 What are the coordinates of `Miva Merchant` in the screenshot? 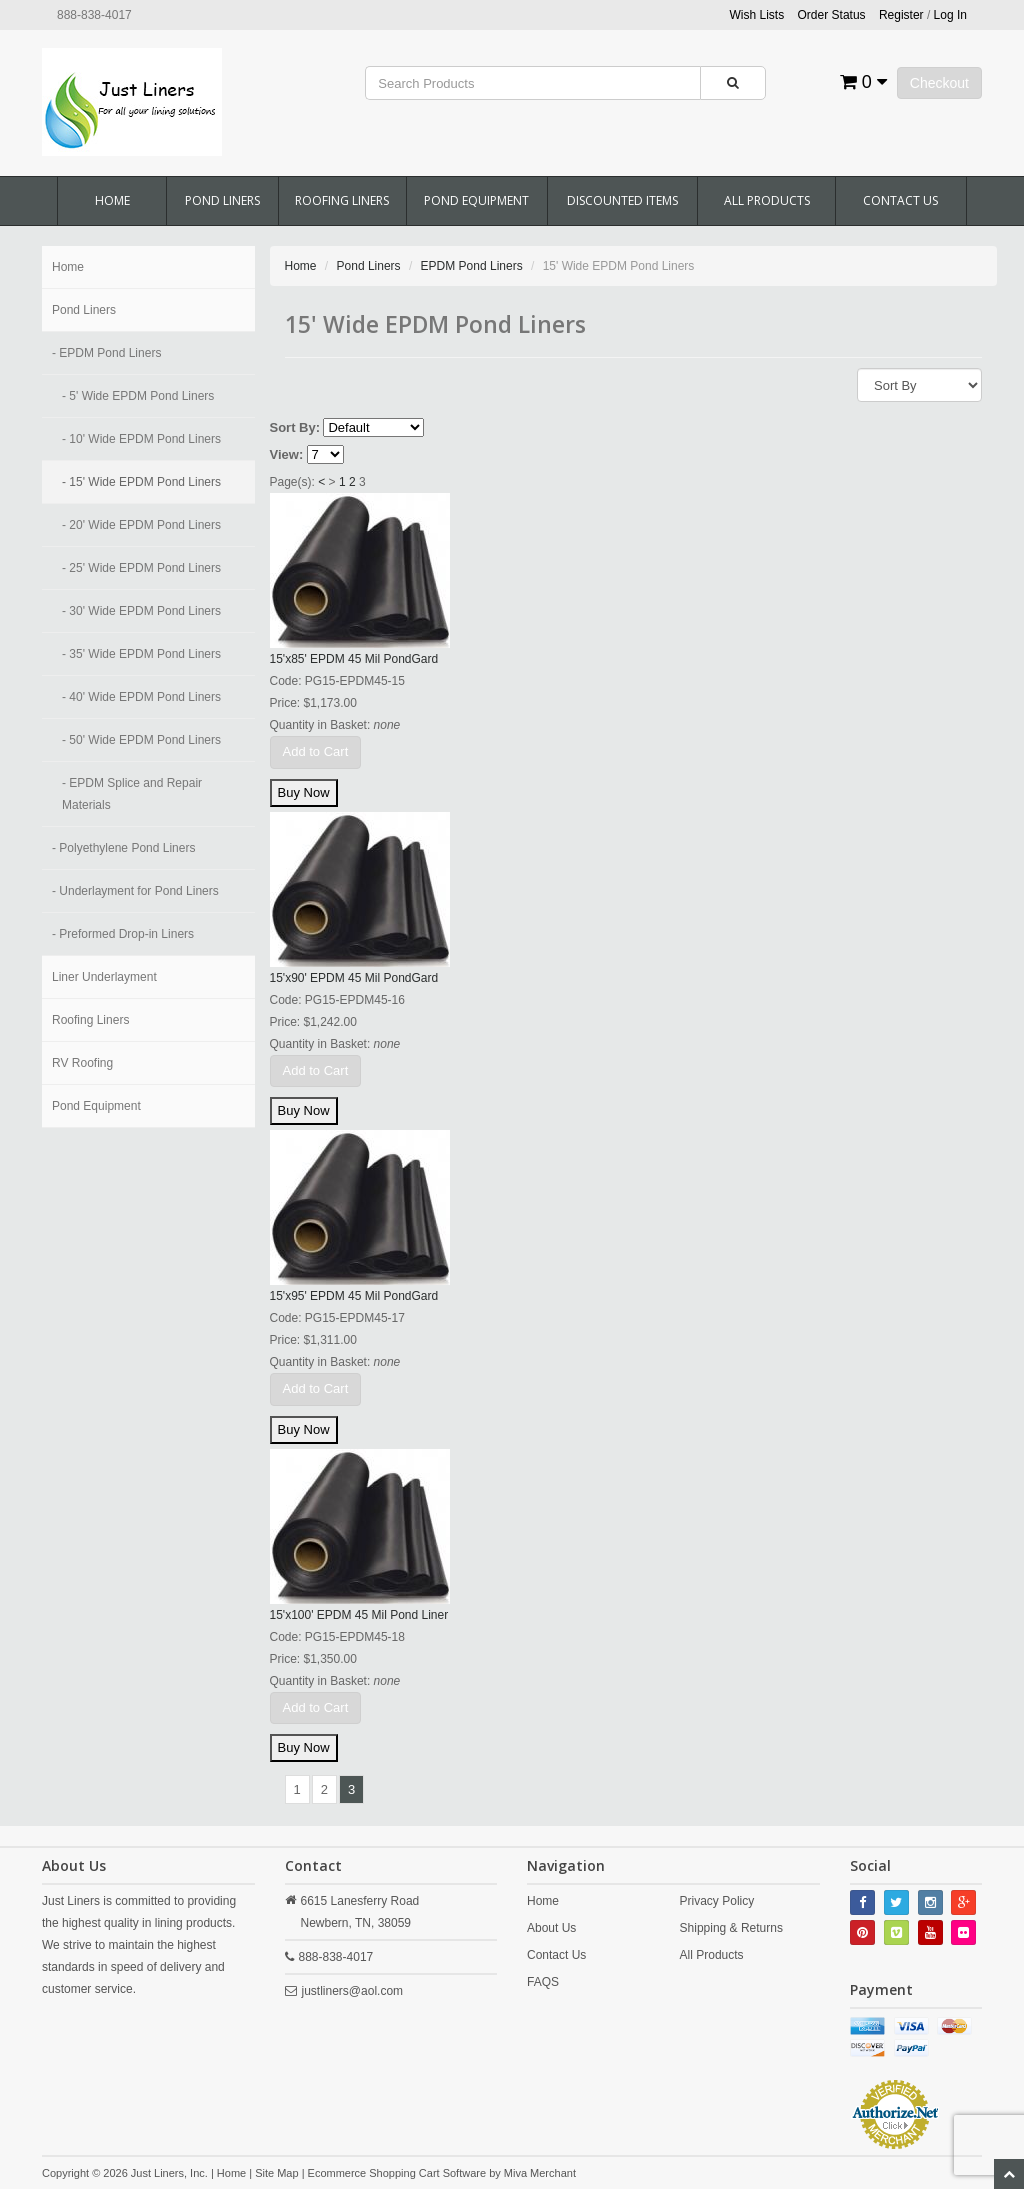 It's located at (540, 2173).